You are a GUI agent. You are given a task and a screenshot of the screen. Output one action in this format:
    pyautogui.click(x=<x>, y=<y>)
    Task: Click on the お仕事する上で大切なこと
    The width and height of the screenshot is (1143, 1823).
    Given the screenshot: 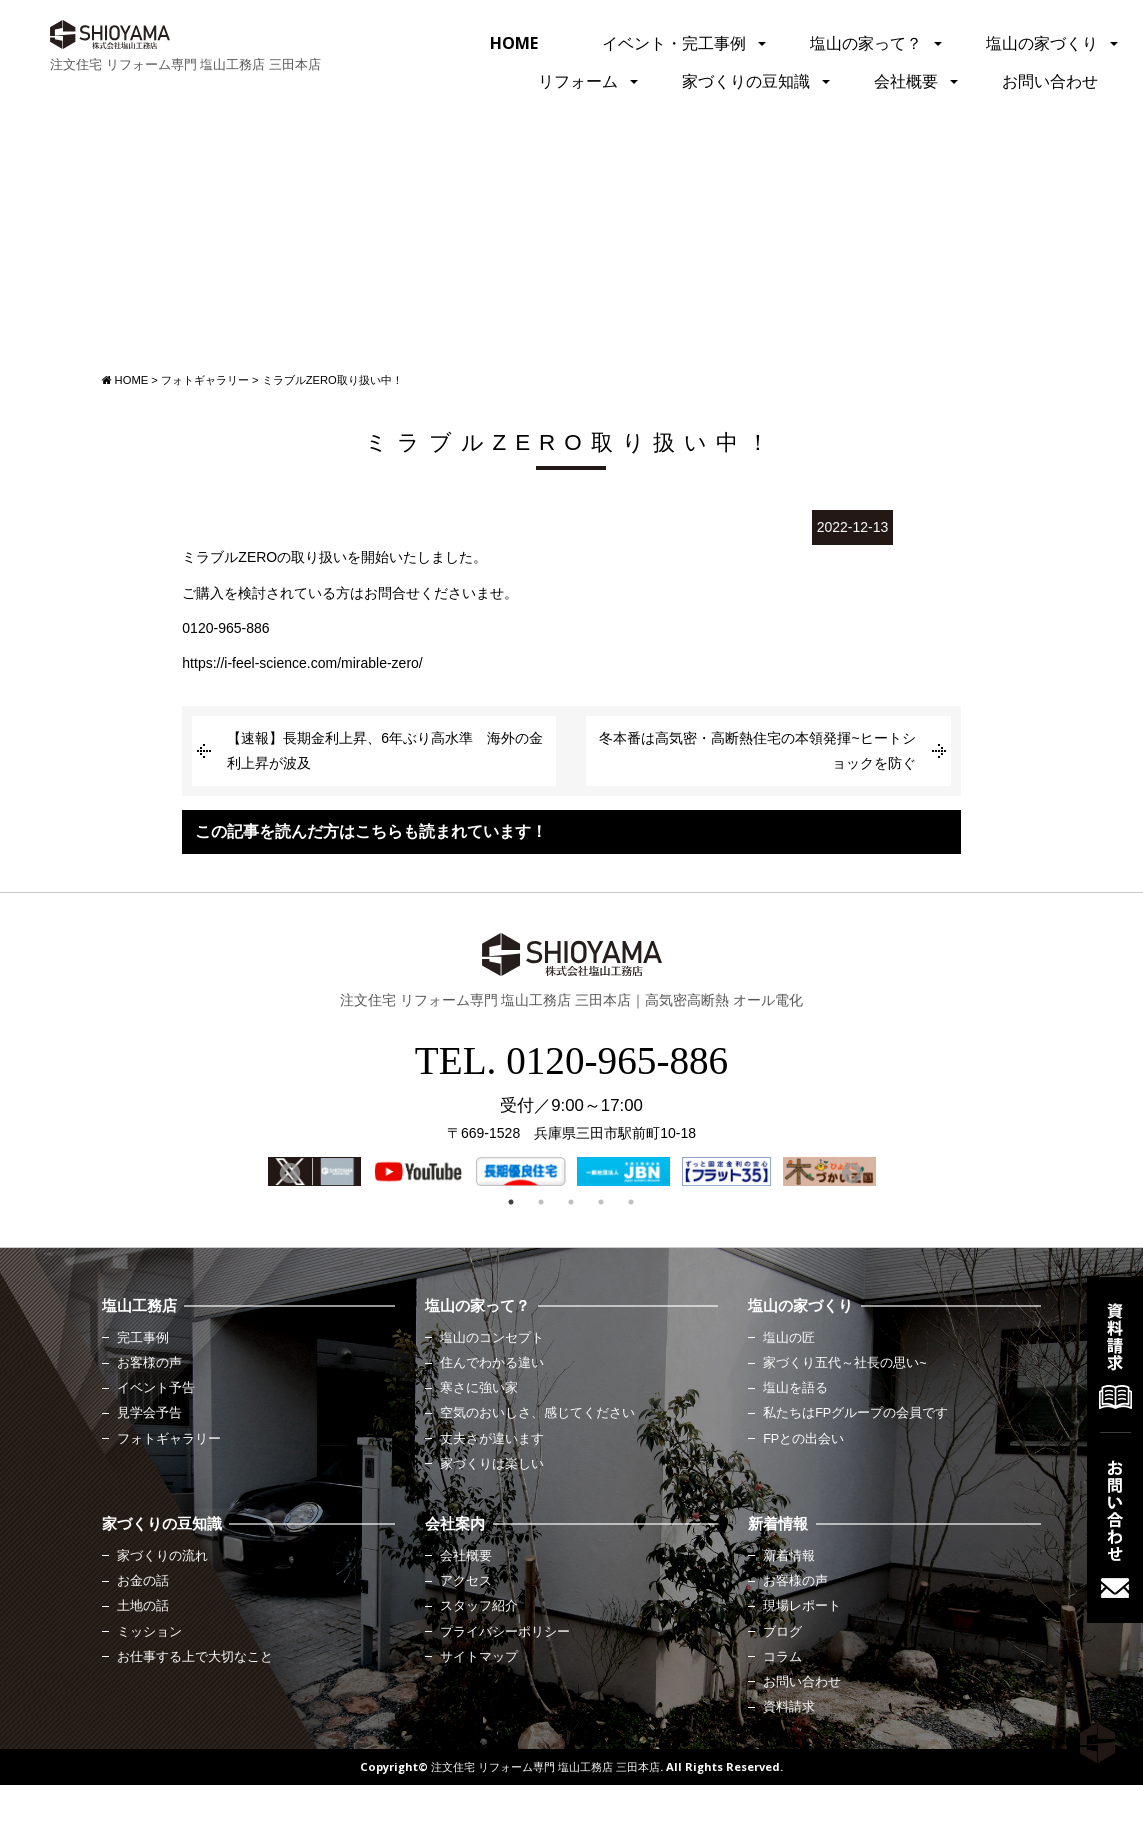 What is the action you would take?
    pyautogui.click(x=195, y=1657)
    